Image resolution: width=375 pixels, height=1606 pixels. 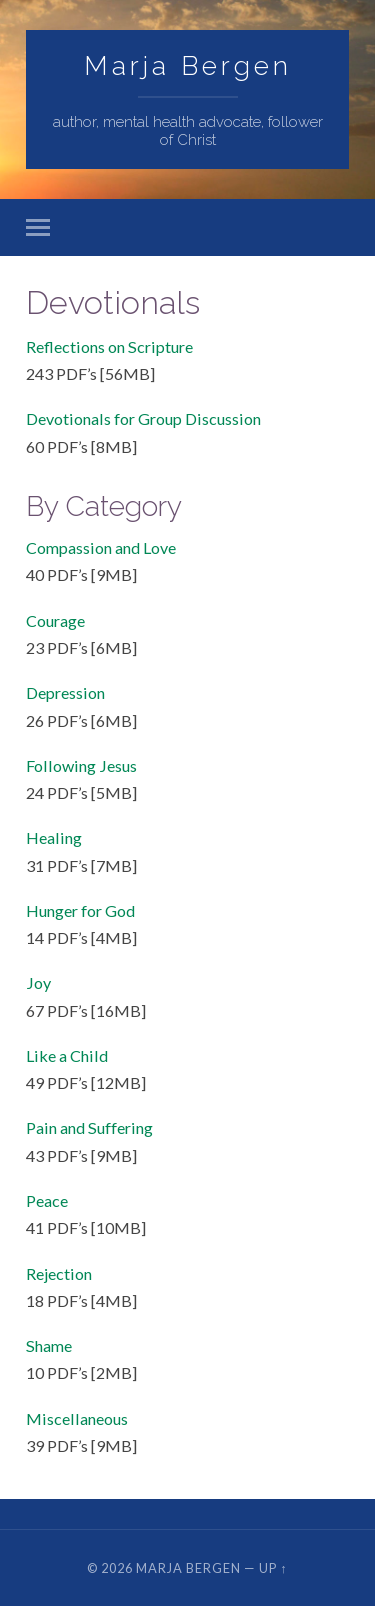 I want to click on Joy, so click(x=38, y=982).